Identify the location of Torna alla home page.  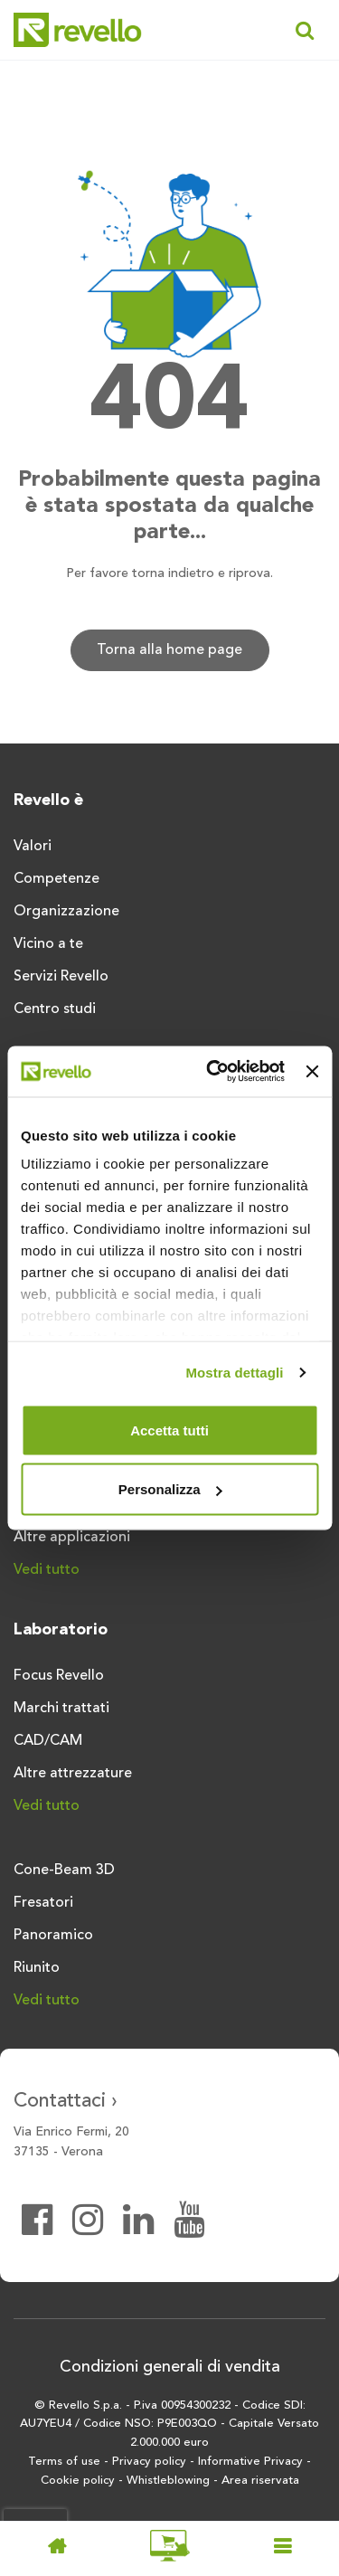
(169, 650).